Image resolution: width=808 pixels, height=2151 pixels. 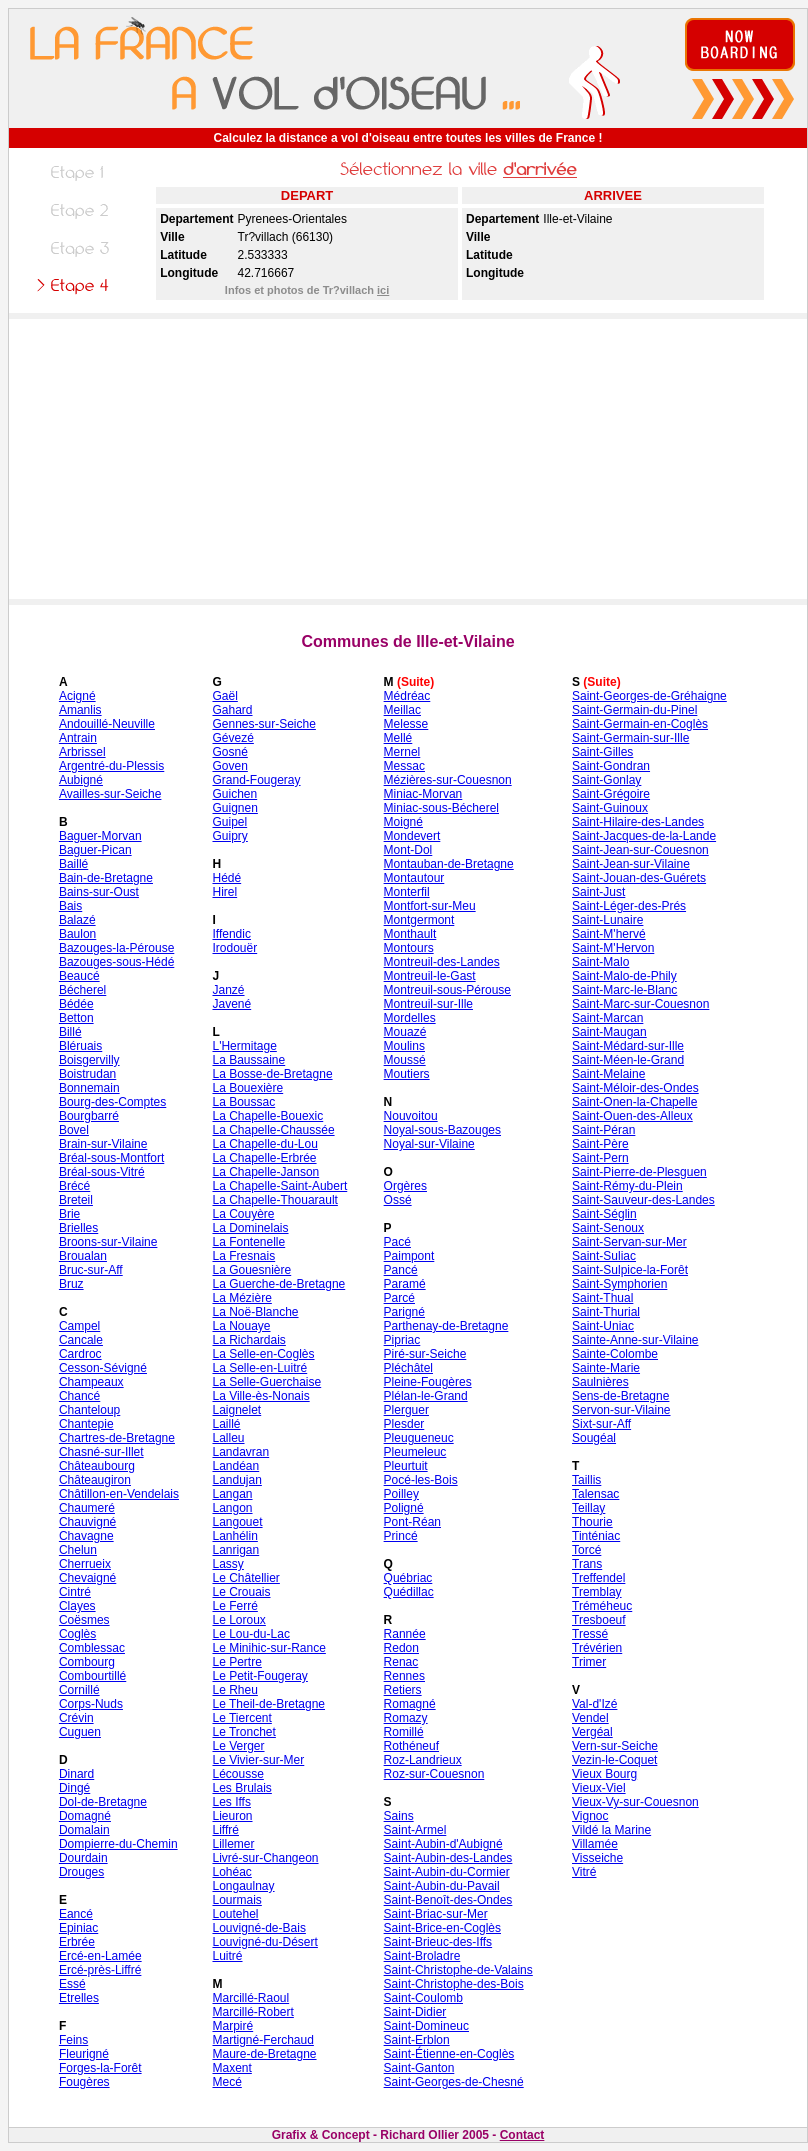 I want to click on Messac, so click(x=404, y=766).